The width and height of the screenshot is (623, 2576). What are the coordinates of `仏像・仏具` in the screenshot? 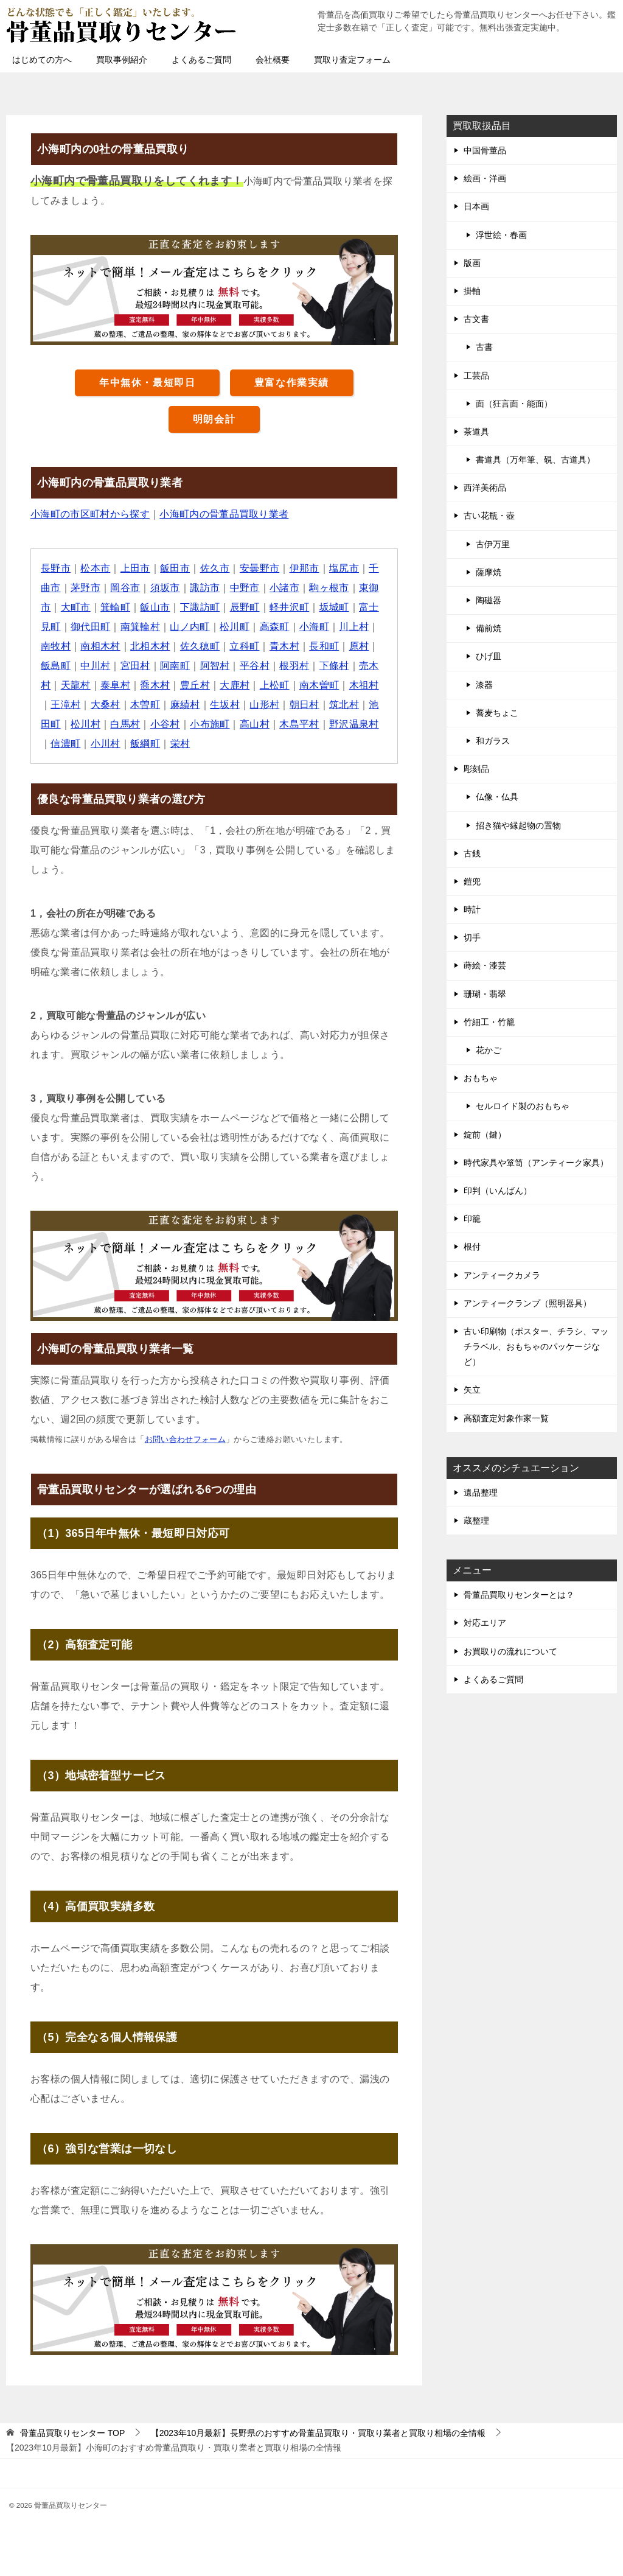 It's located at (497, 797).